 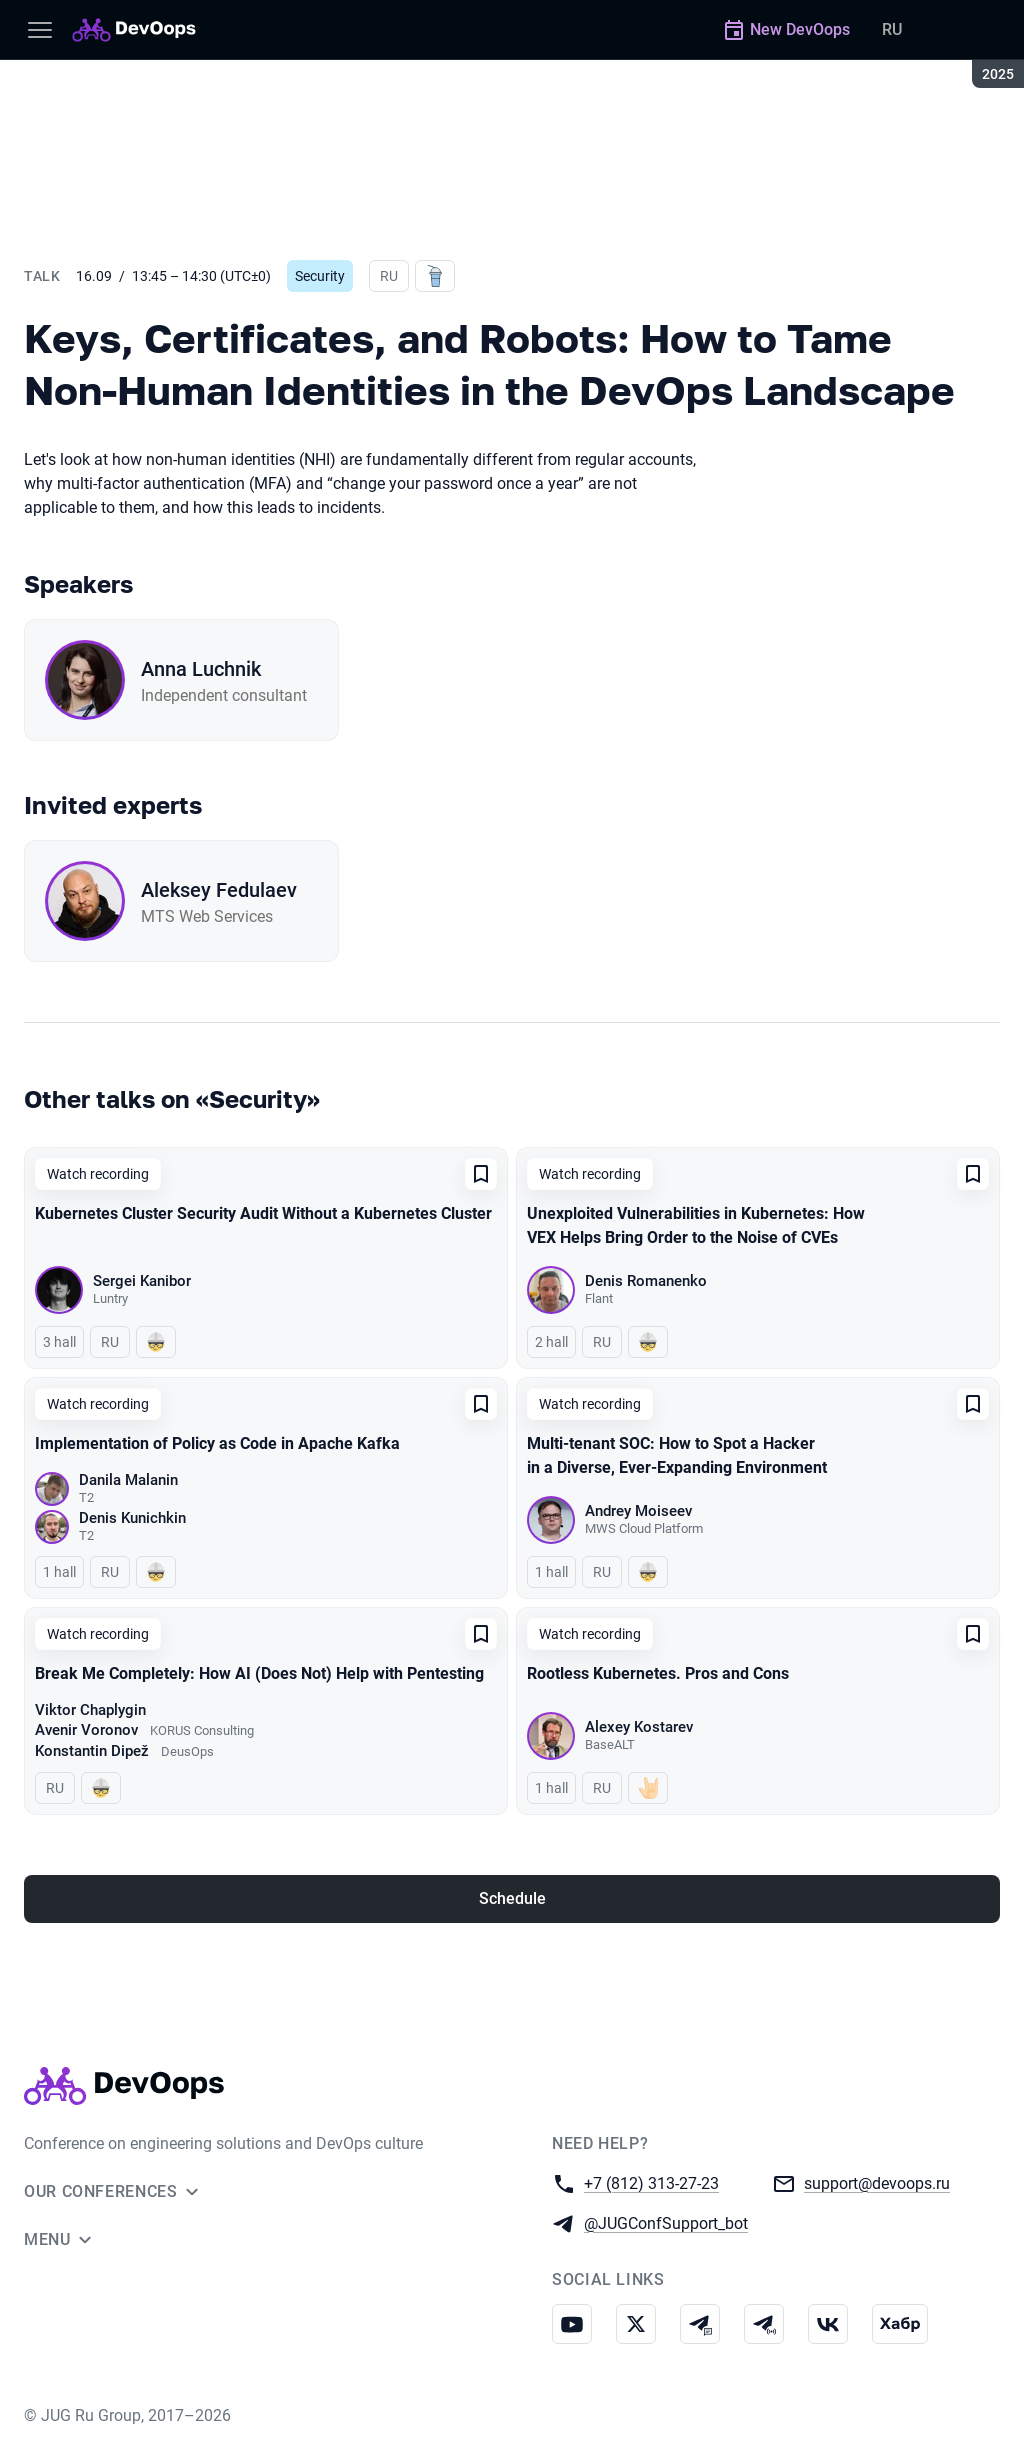 I want to click on Danila Malanin, so click(x=128, y=1480).